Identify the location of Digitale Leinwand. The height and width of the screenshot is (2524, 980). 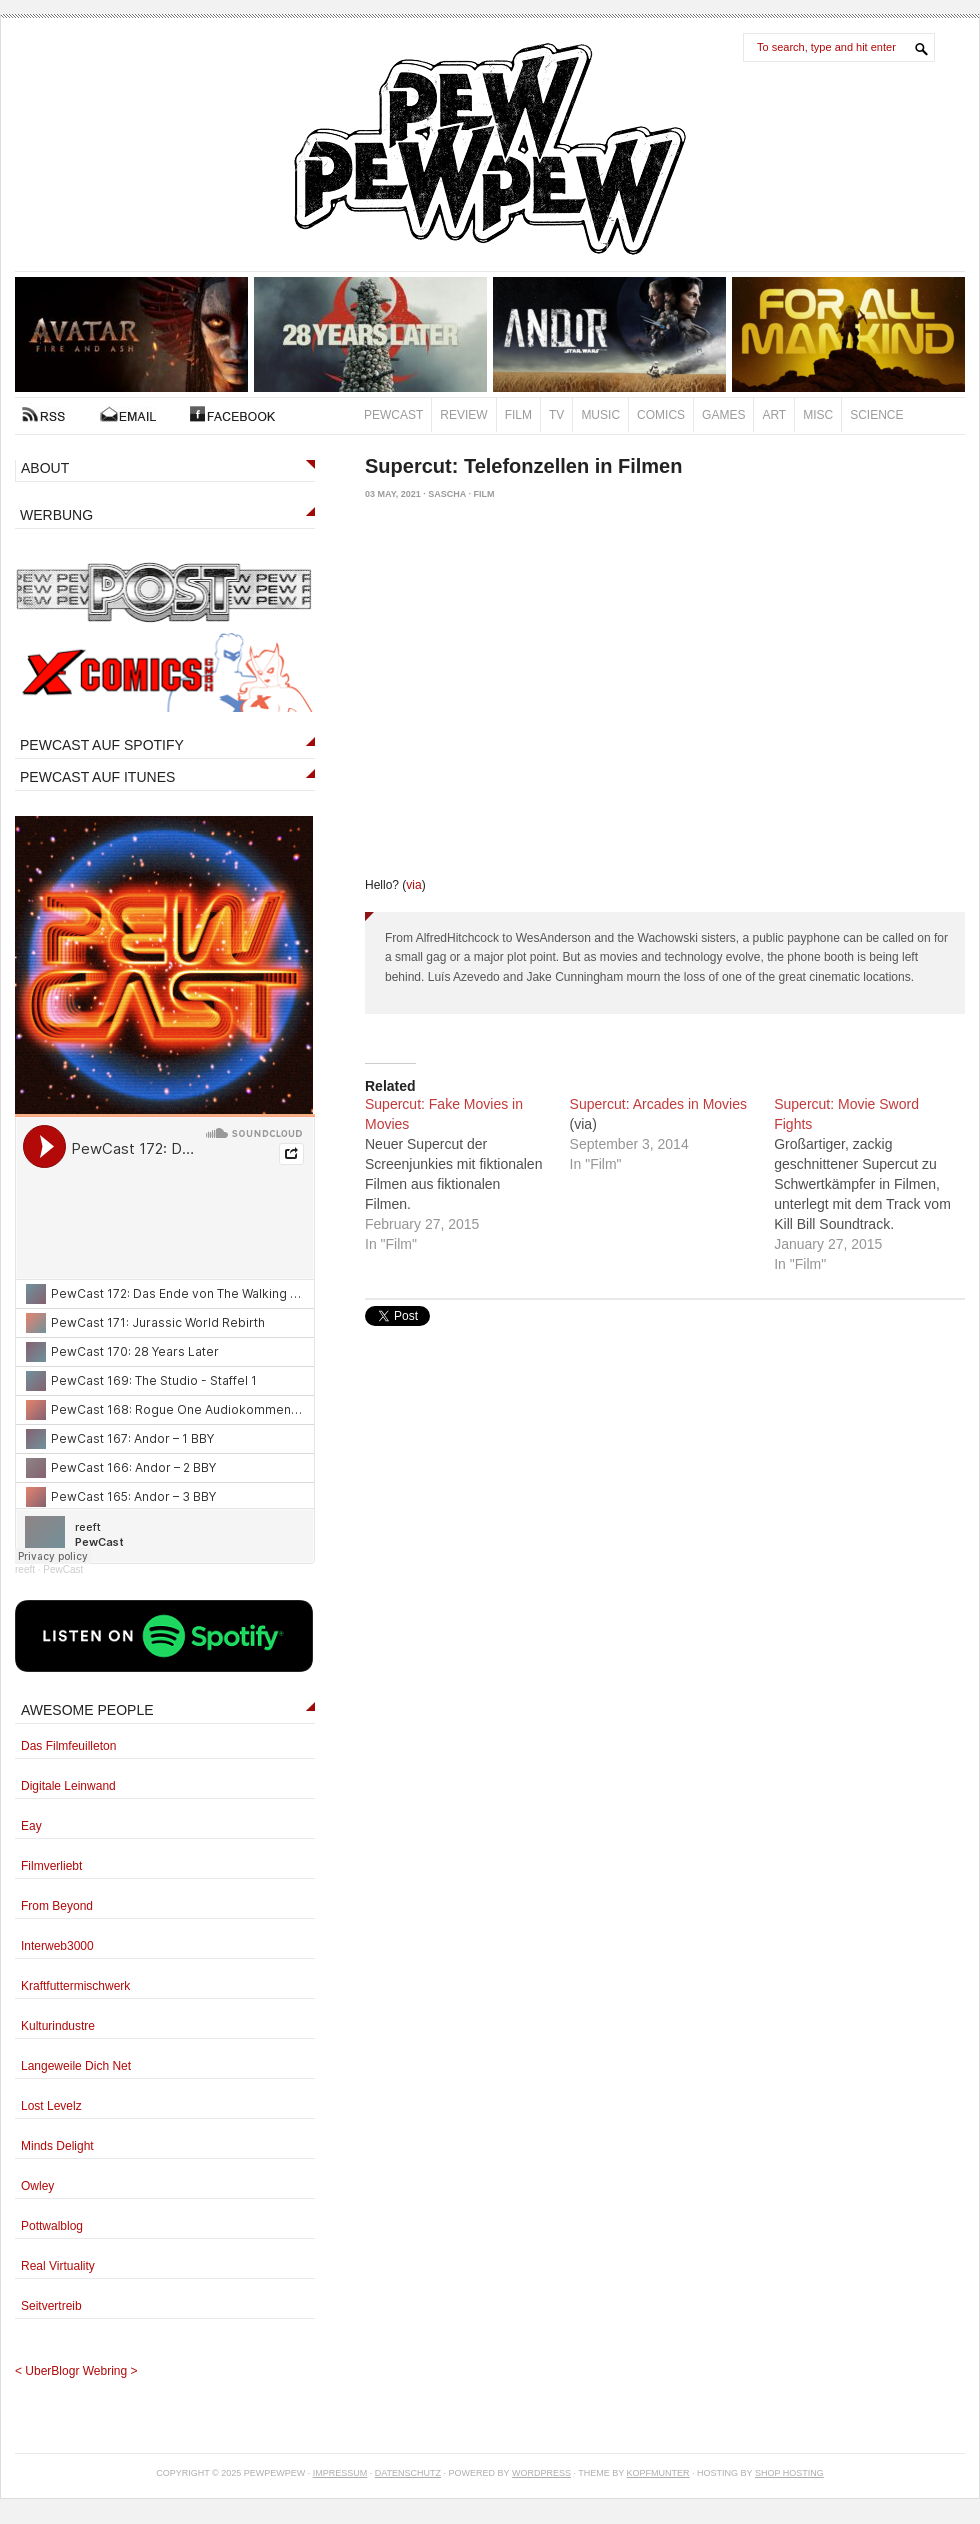
(68, 1786).